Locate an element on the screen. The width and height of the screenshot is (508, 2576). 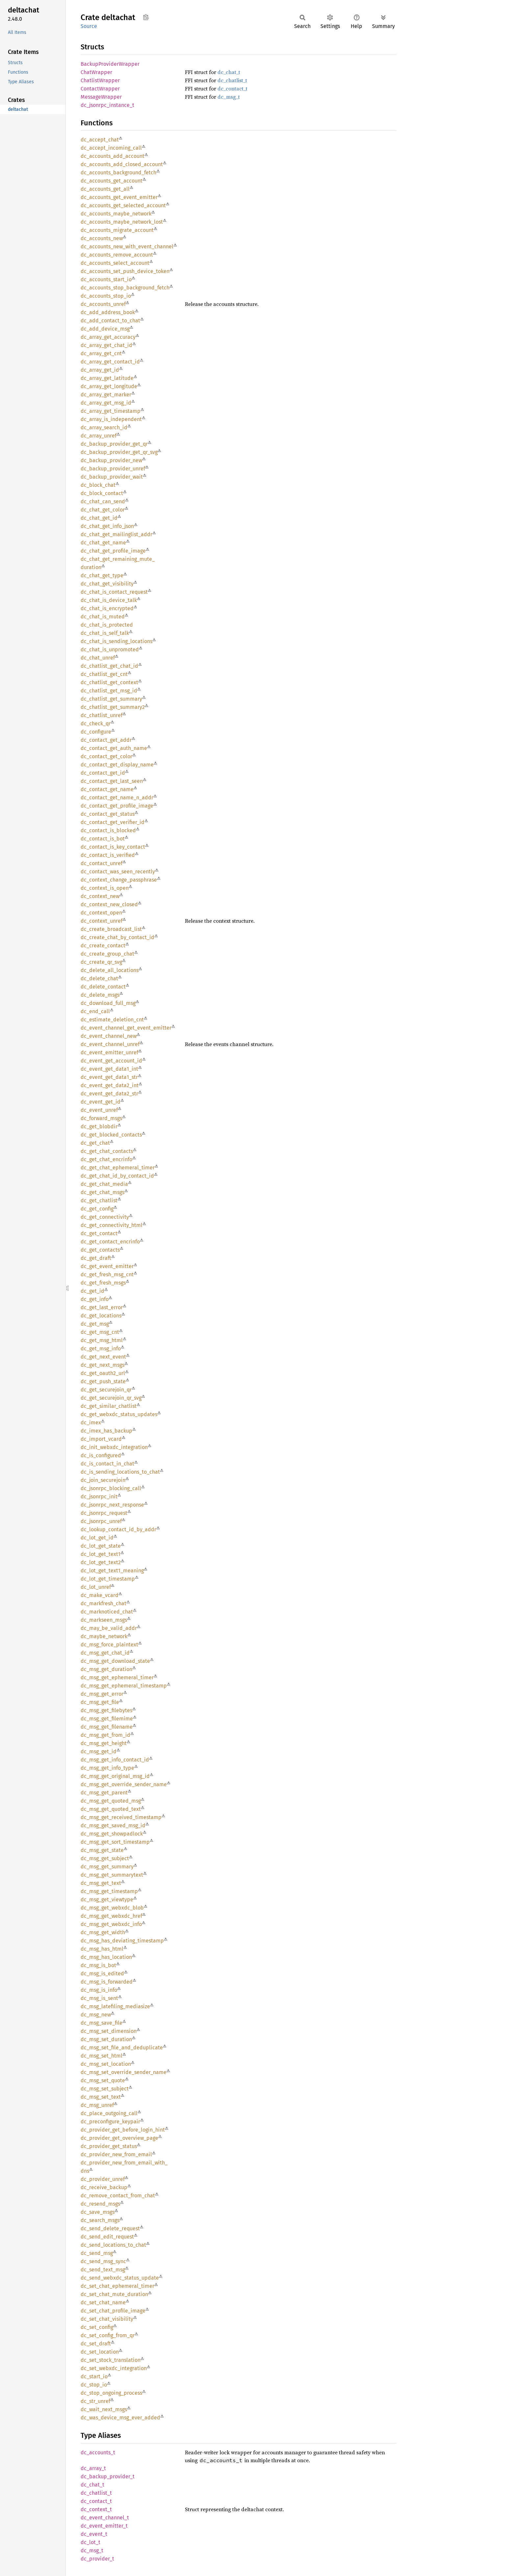
dc_forward_msgs is located at coordinates (101, 1118).